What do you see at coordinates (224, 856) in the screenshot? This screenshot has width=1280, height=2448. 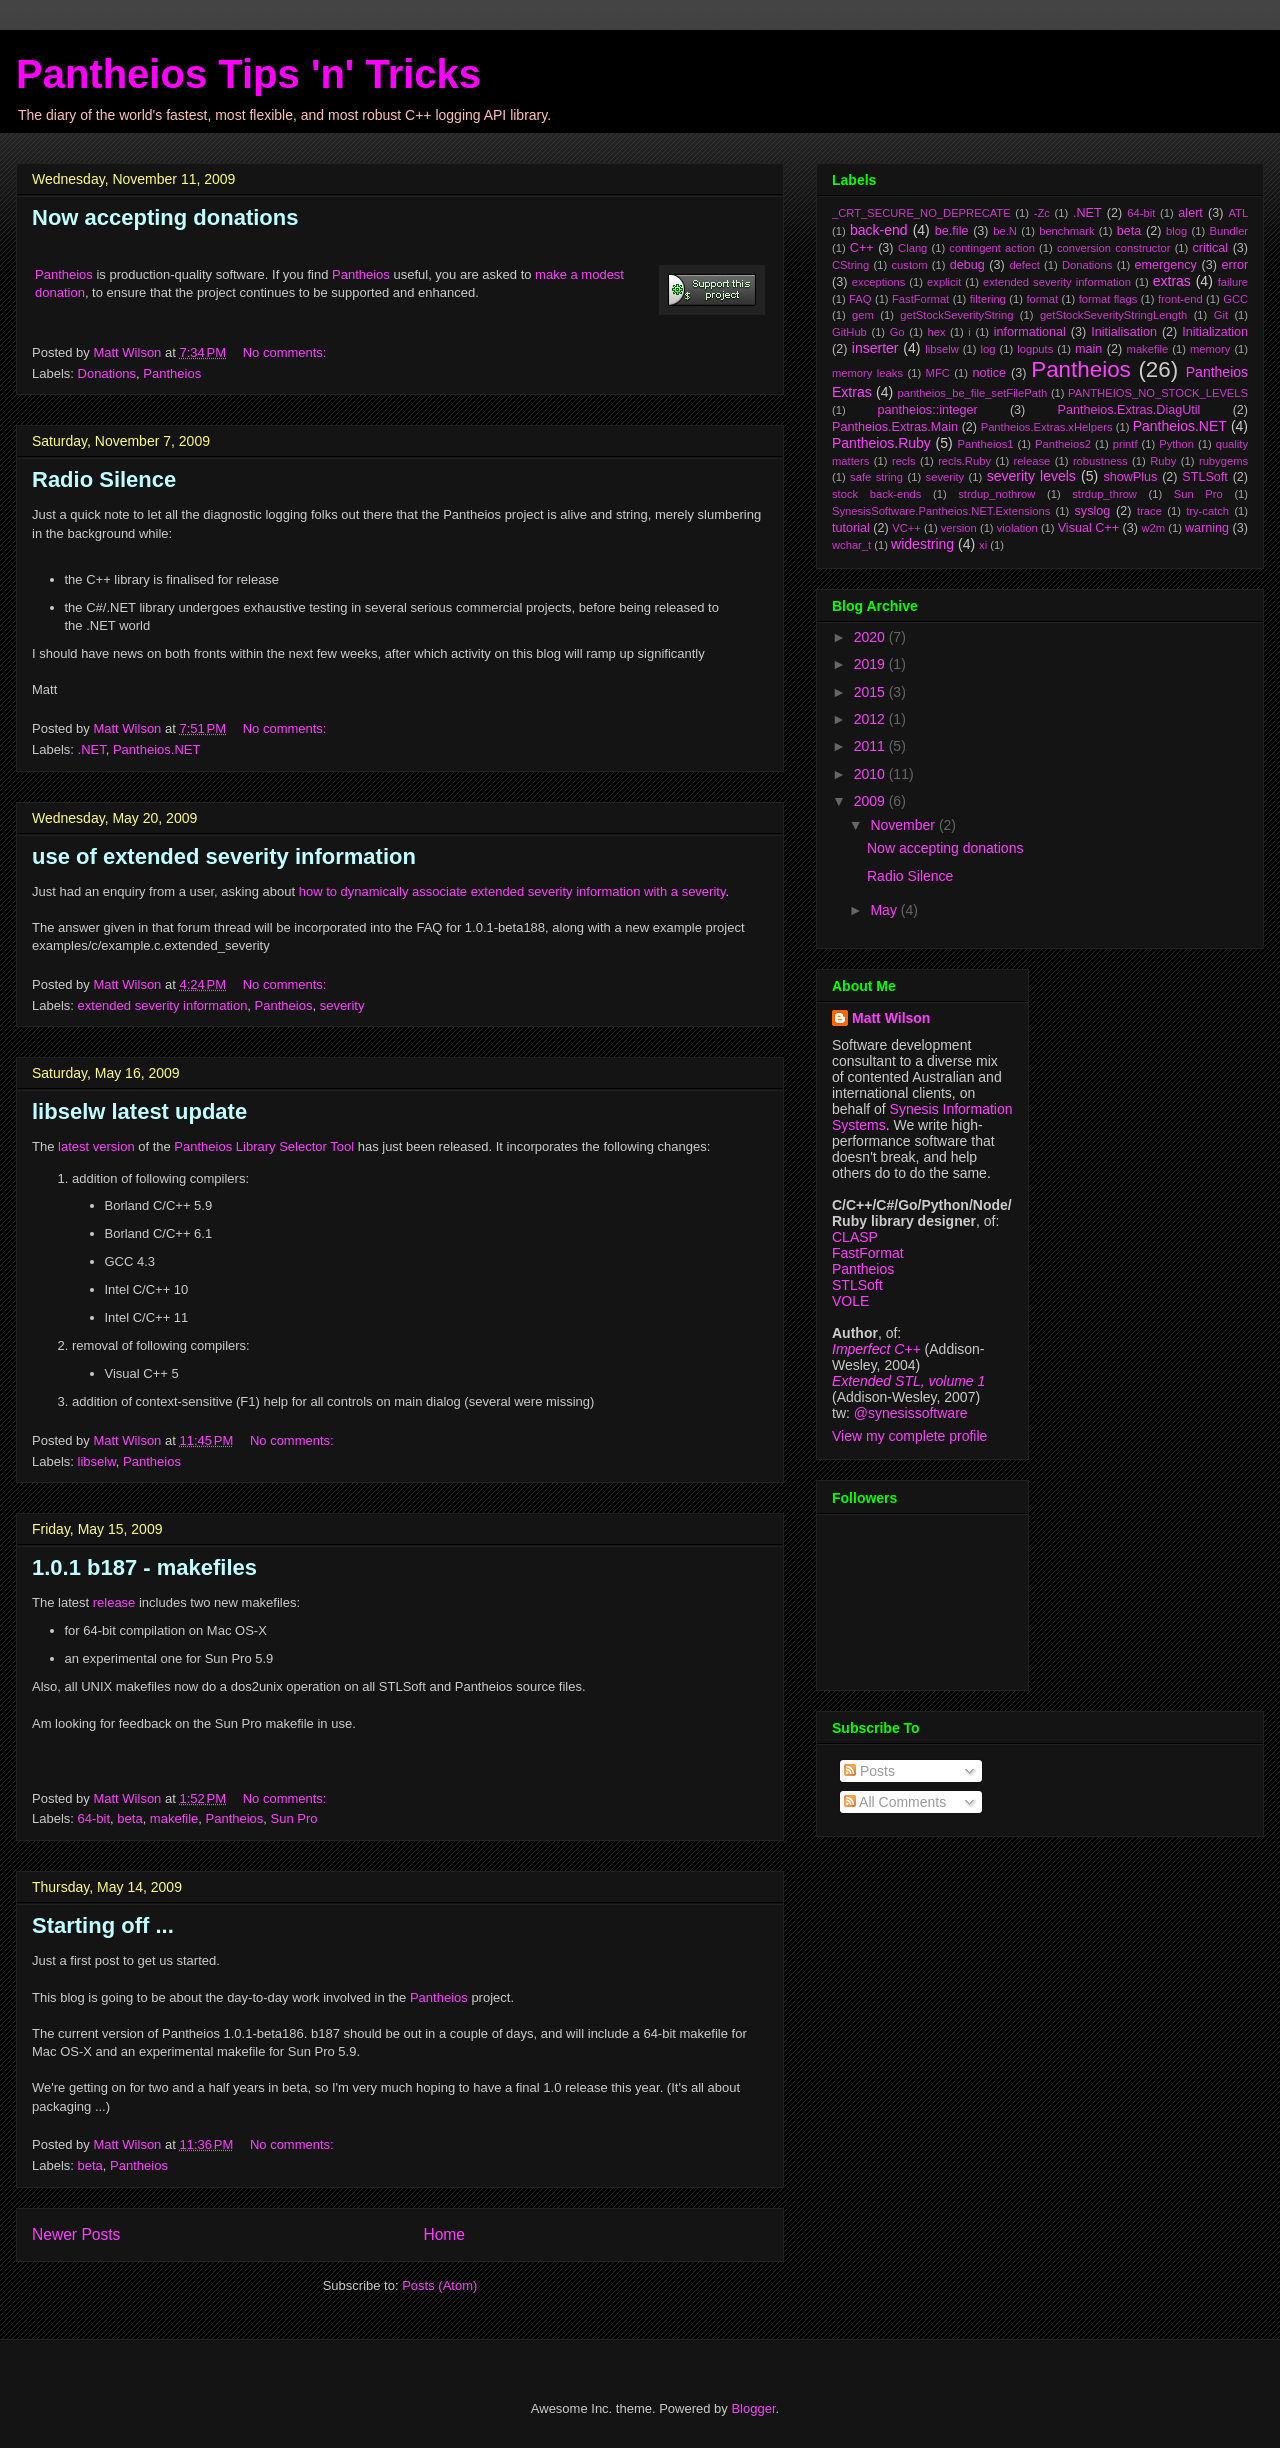 I see `use of extended severity information` at bounding box center [224, 856].